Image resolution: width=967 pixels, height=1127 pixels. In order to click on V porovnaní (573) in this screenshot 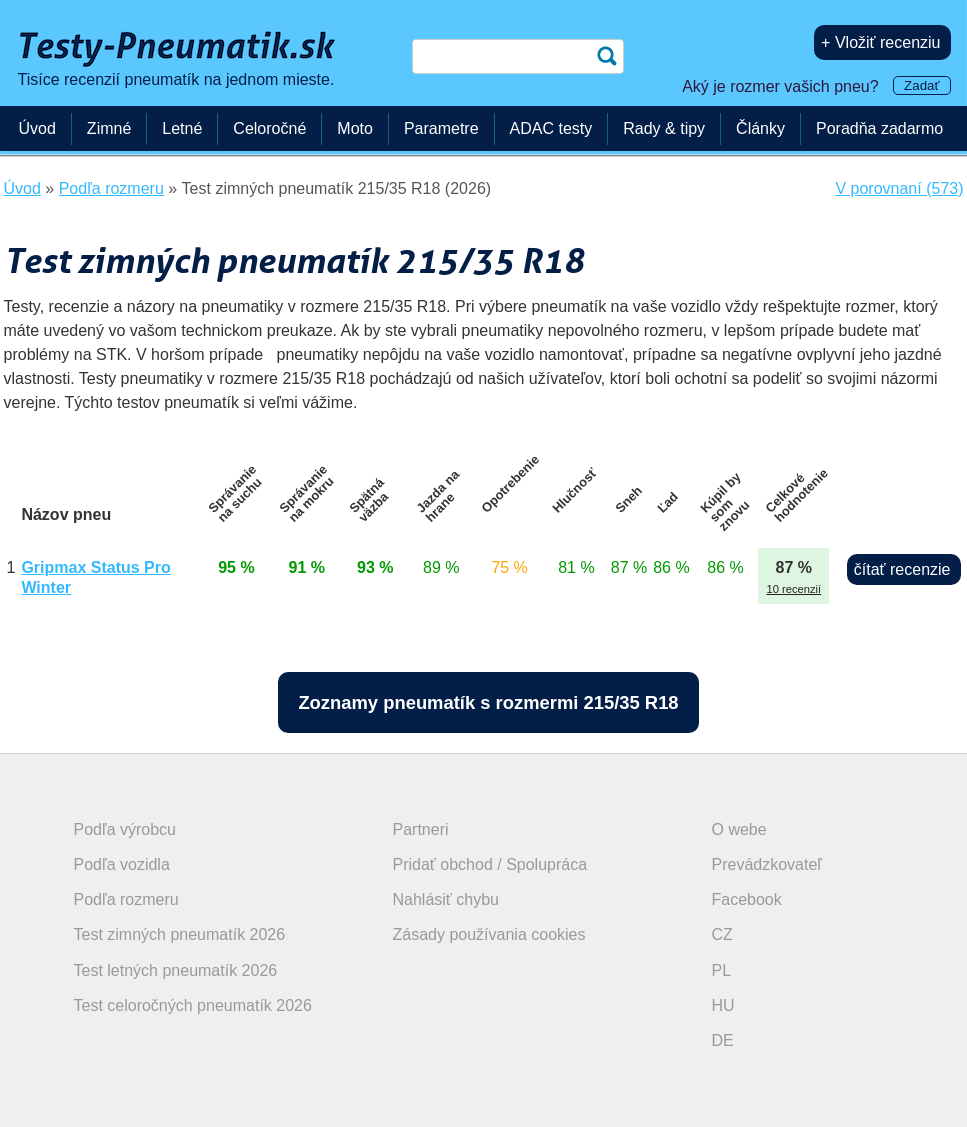, I will do `click(899, 188)`.